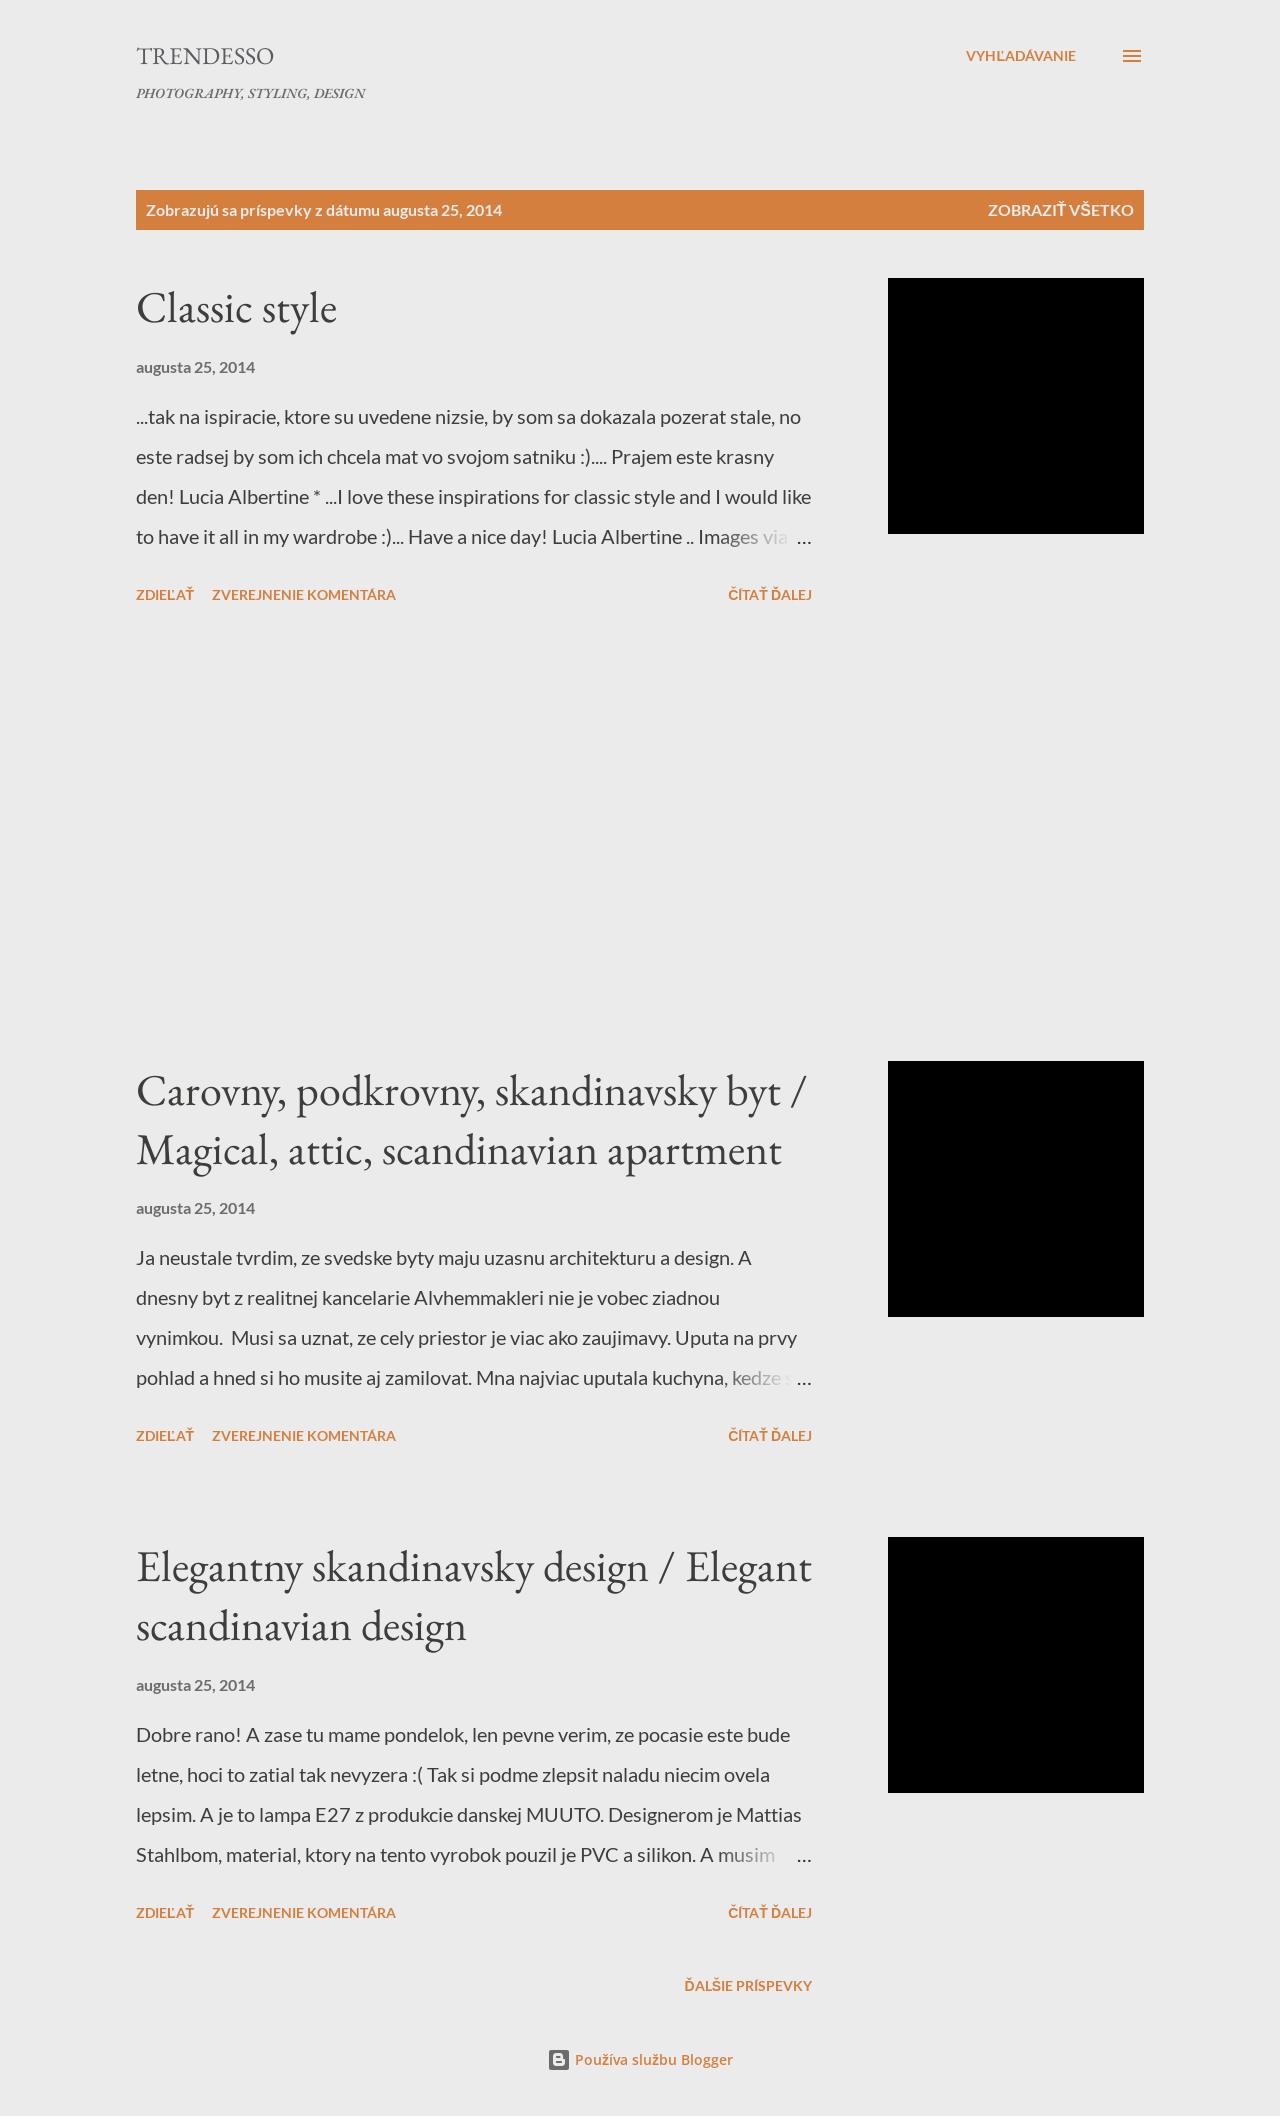 The height and width of the screenshot is (2116, 1280). Describe the element at coordinates (304, 594) in the screenshot. I see `Zverejnenie komentára` at that location.